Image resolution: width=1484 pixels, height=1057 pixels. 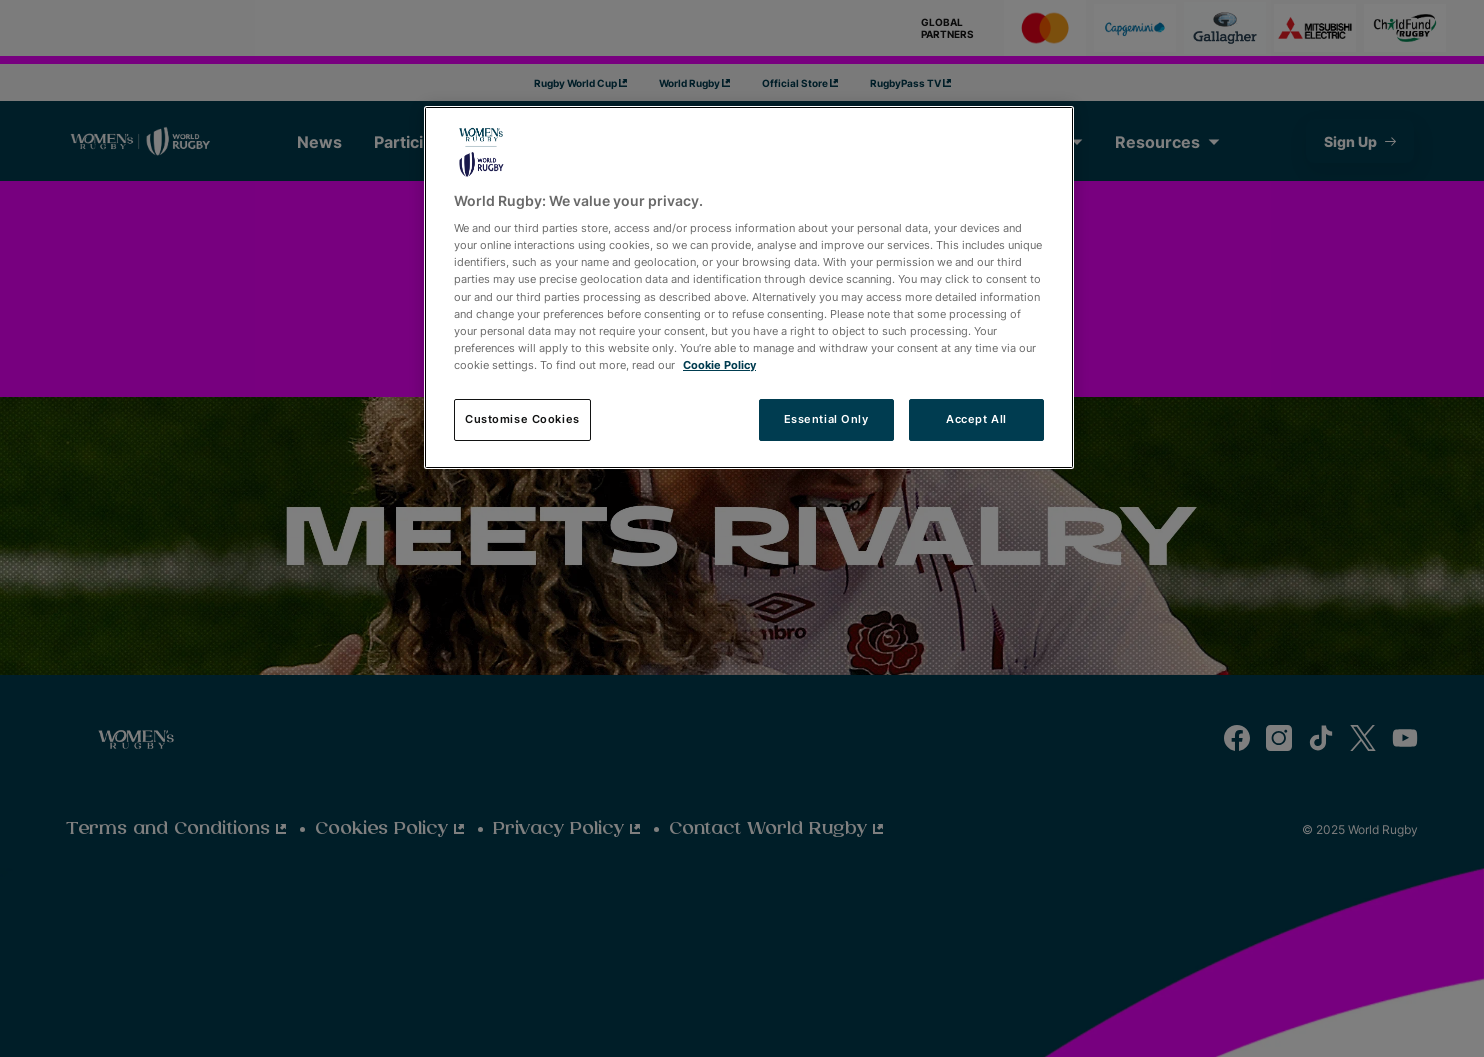 What do you see at coordinates (826, 419) in the screenshot?
I see `Essential Only` at bounding box center [826, 419].